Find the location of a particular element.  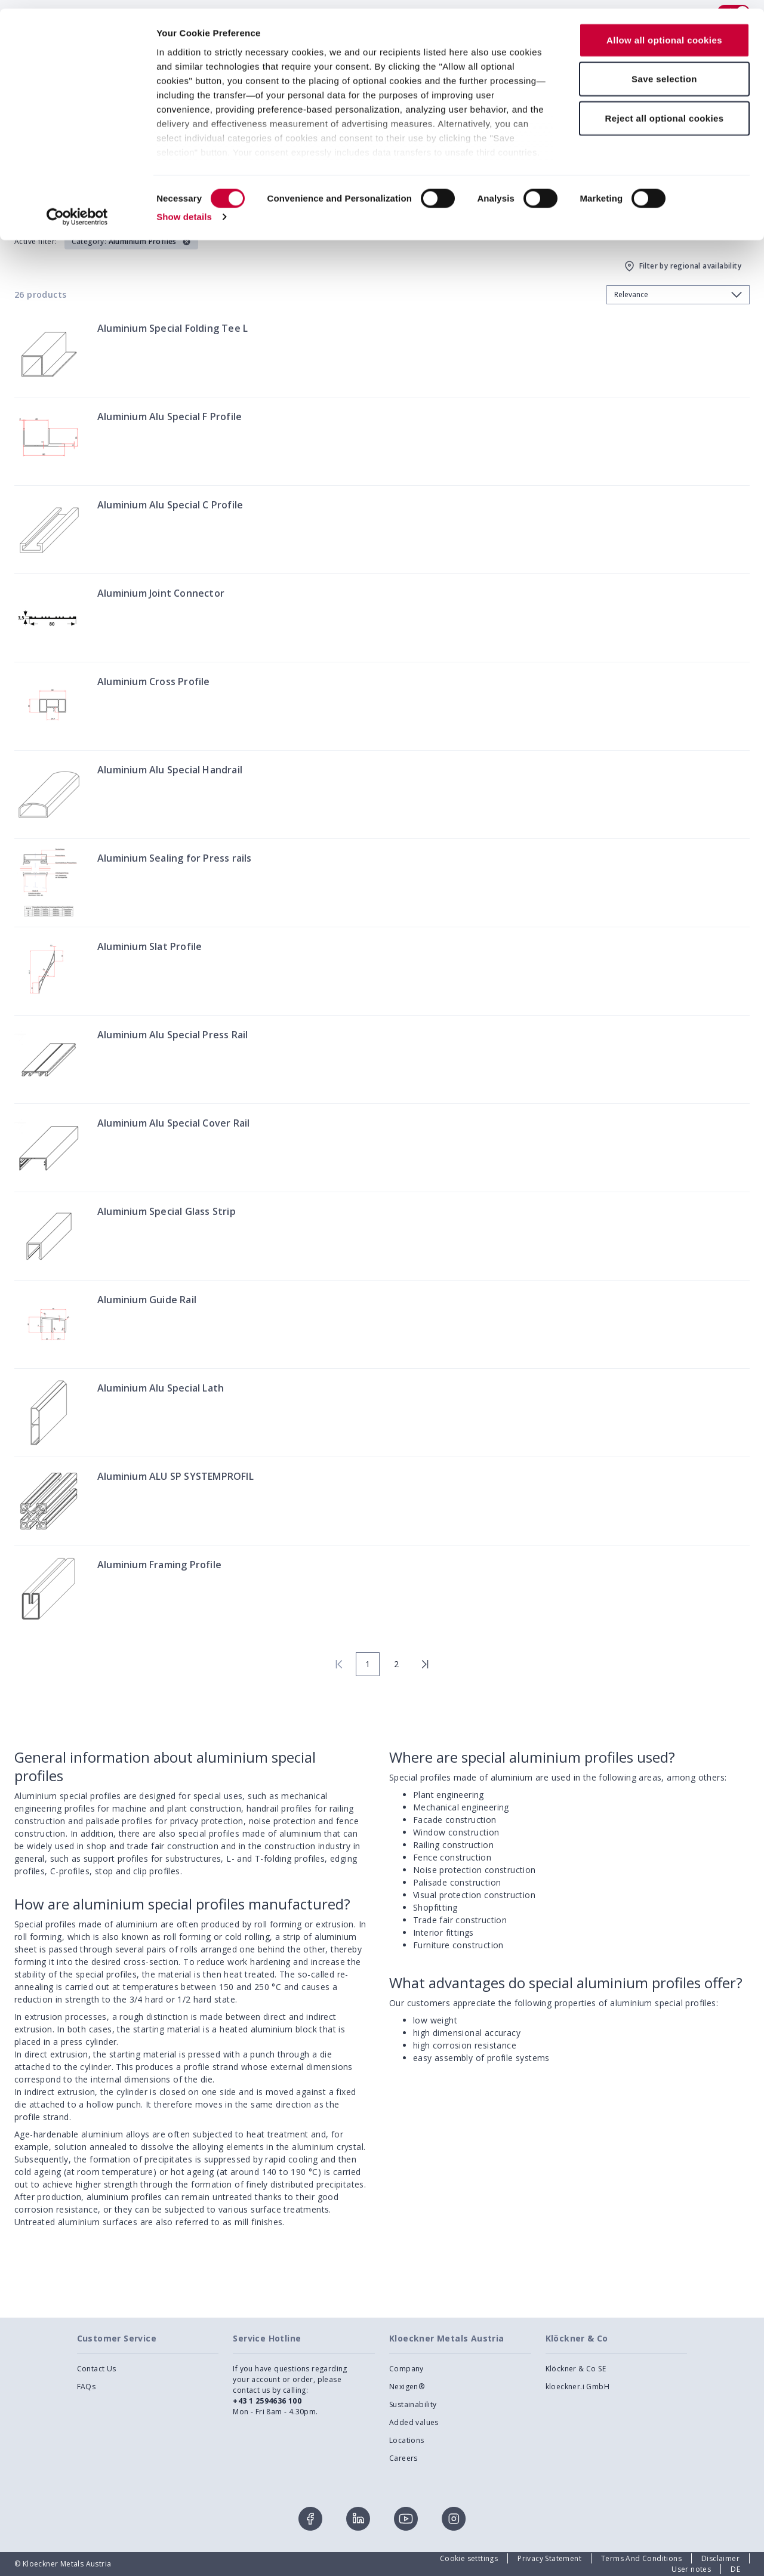

Show details is located at coordinates (184, 208).